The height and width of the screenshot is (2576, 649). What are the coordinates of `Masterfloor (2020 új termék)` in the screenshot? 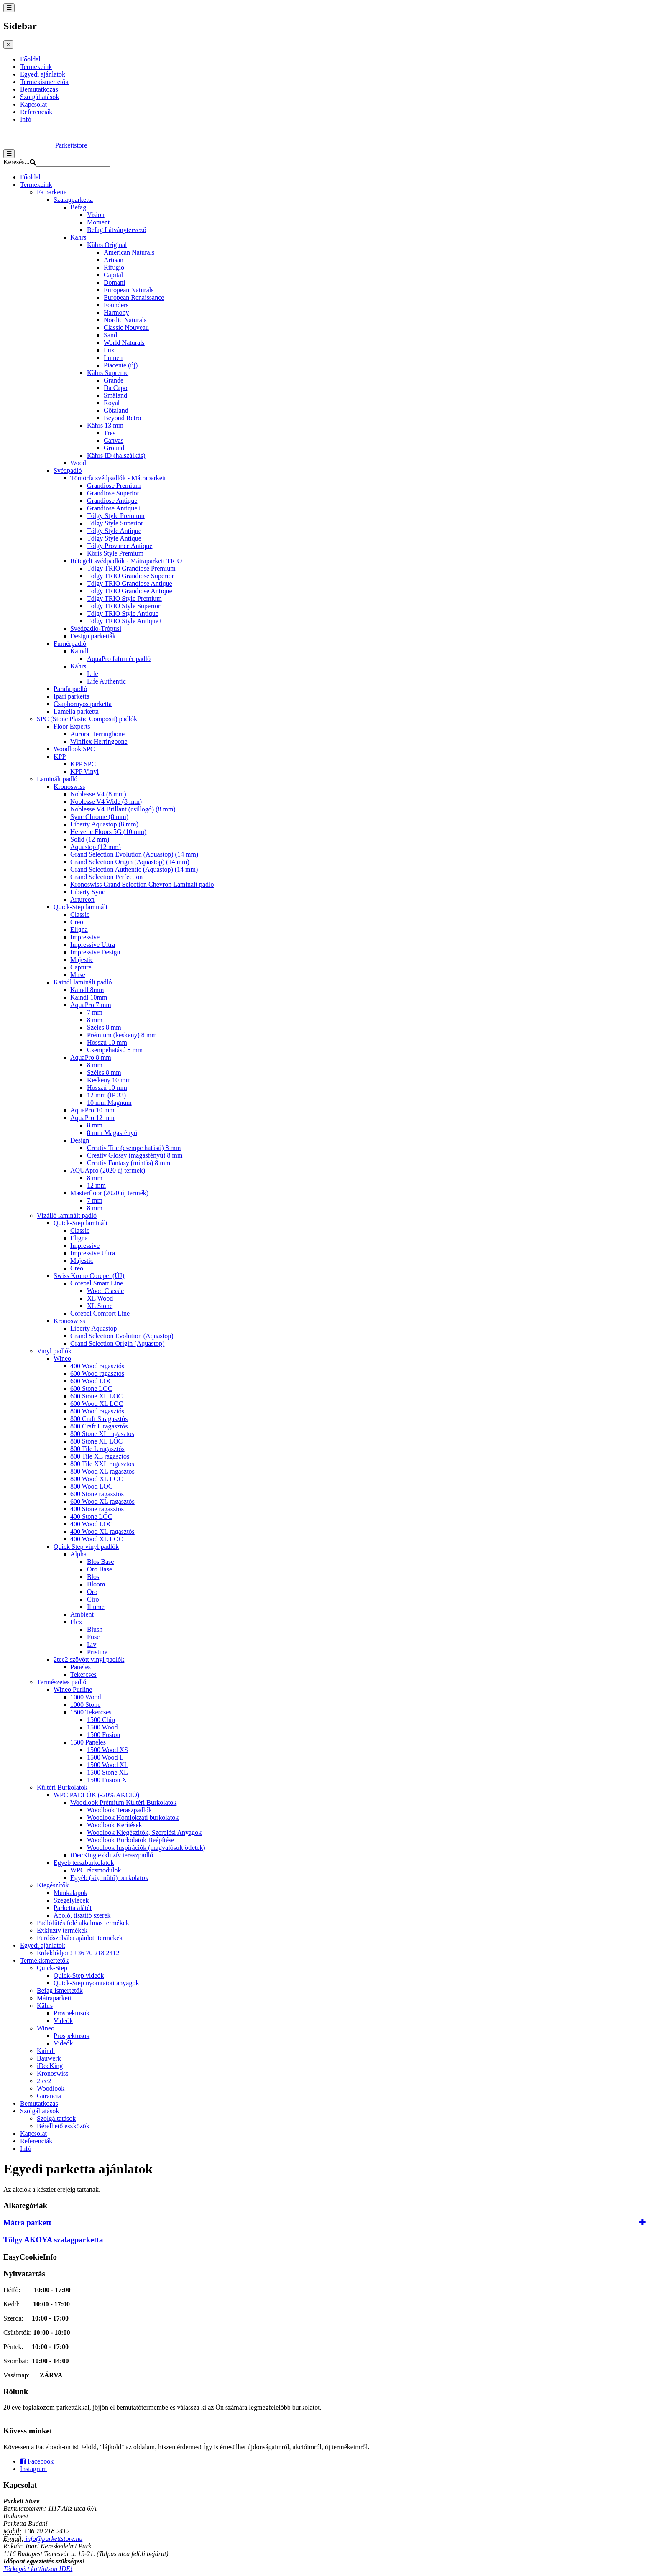 It's located at (109, 1192).